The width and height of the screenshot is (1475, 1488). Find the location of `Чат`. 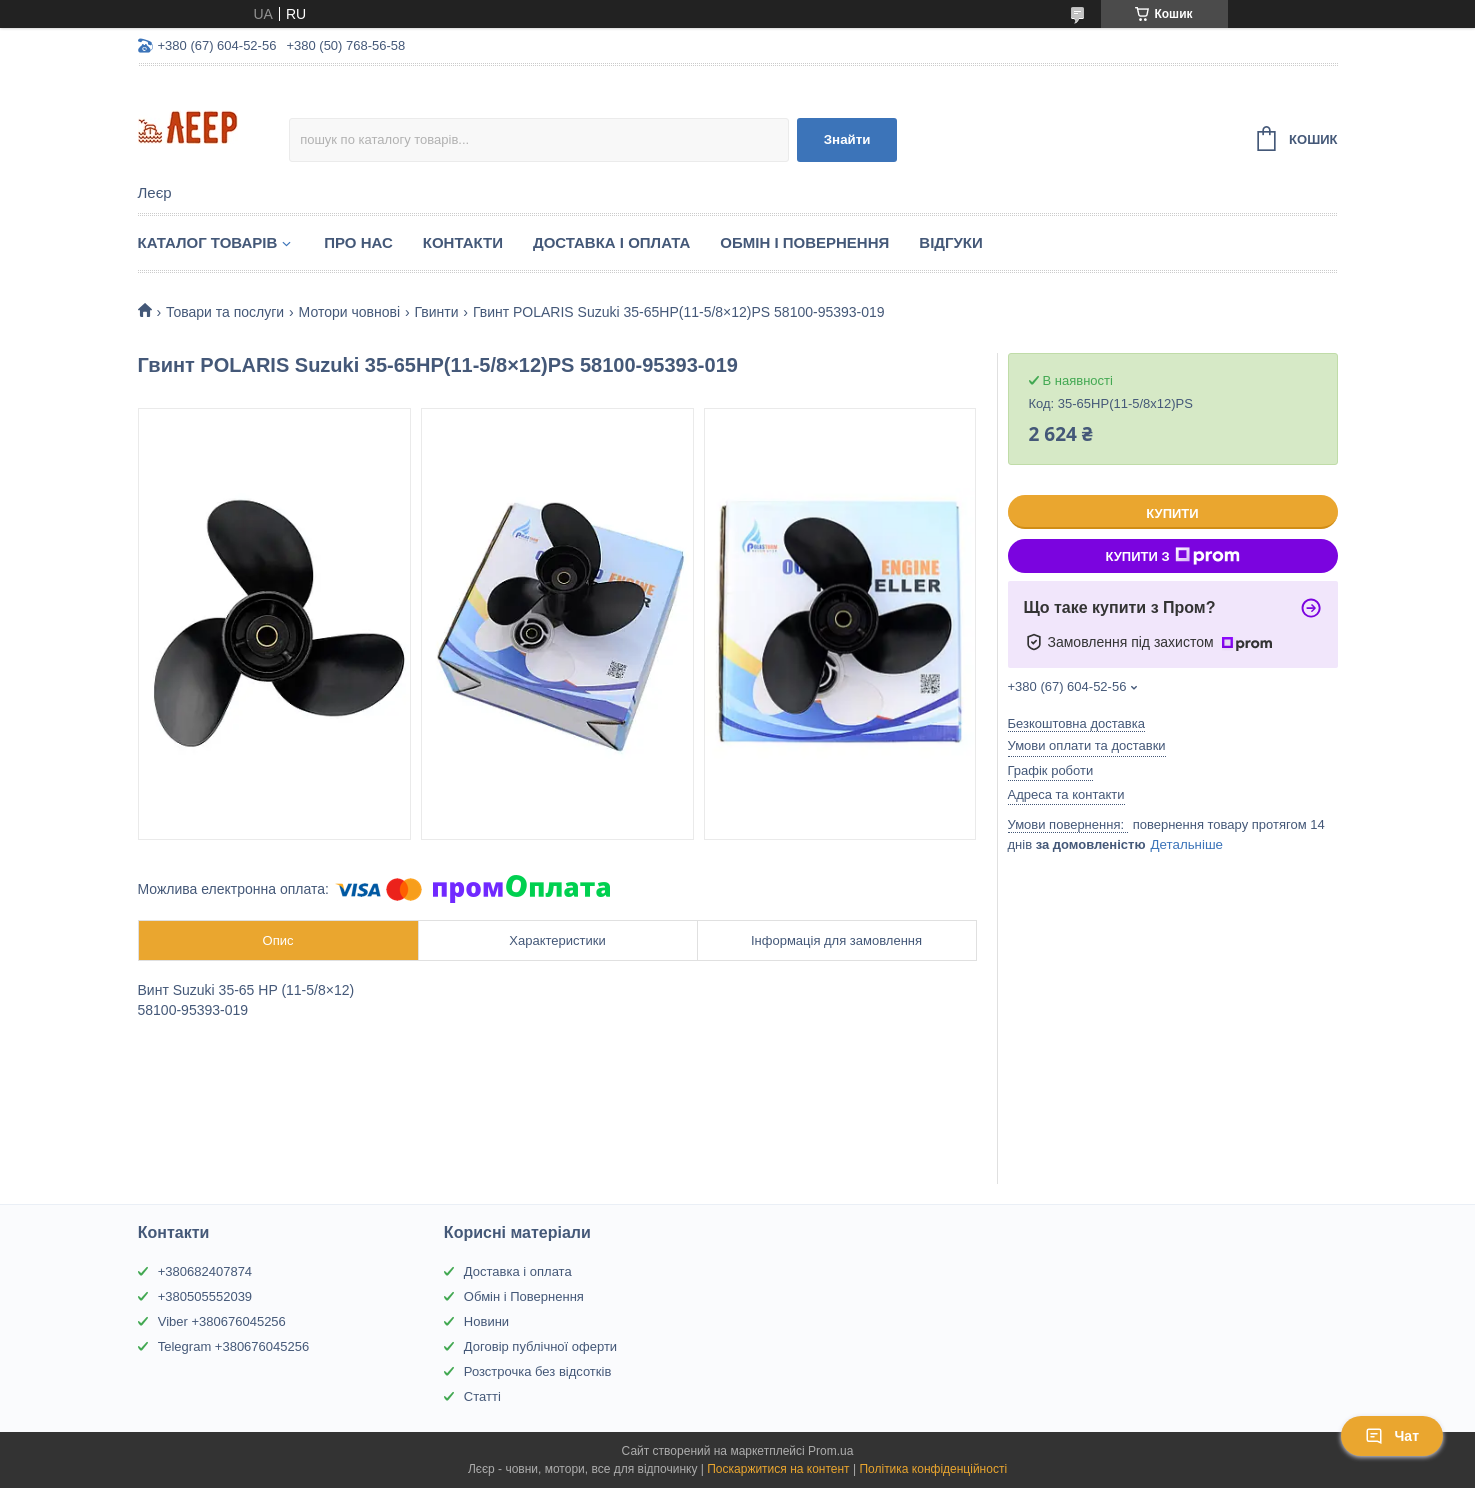

Чат is located at coordinates (1392, 1436).